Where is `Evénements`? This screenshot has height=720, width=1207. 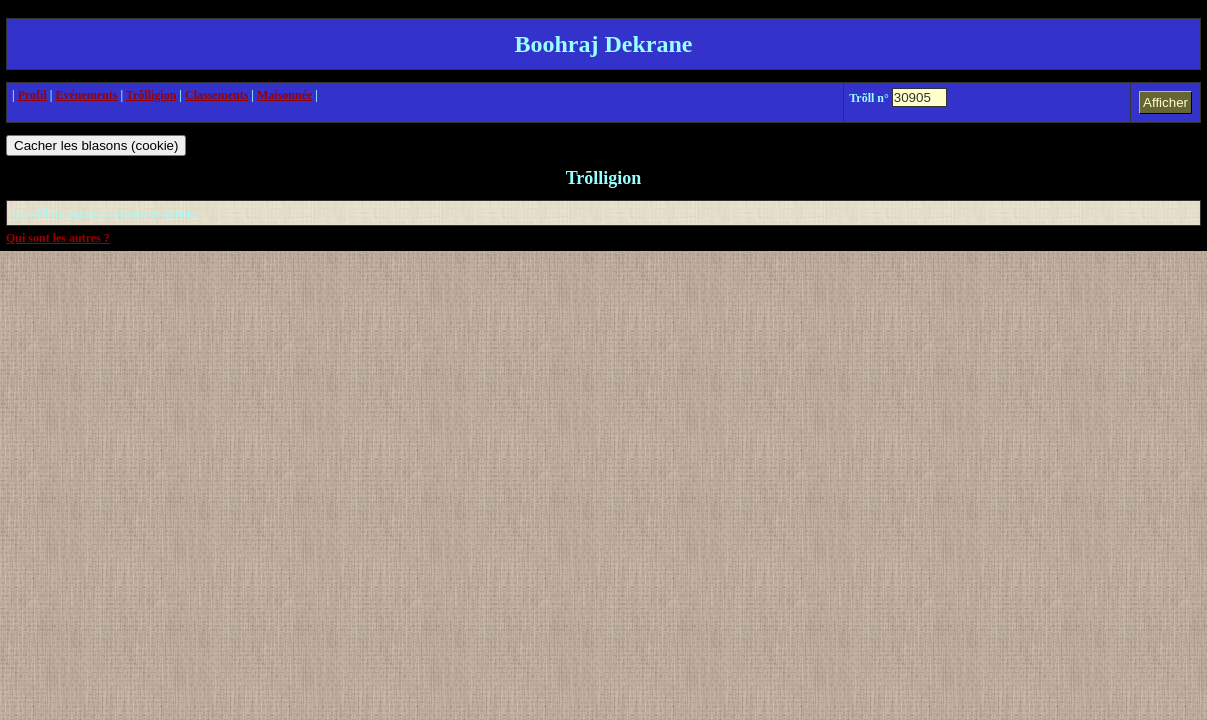 Evénements is located at coordinates (86, 95).